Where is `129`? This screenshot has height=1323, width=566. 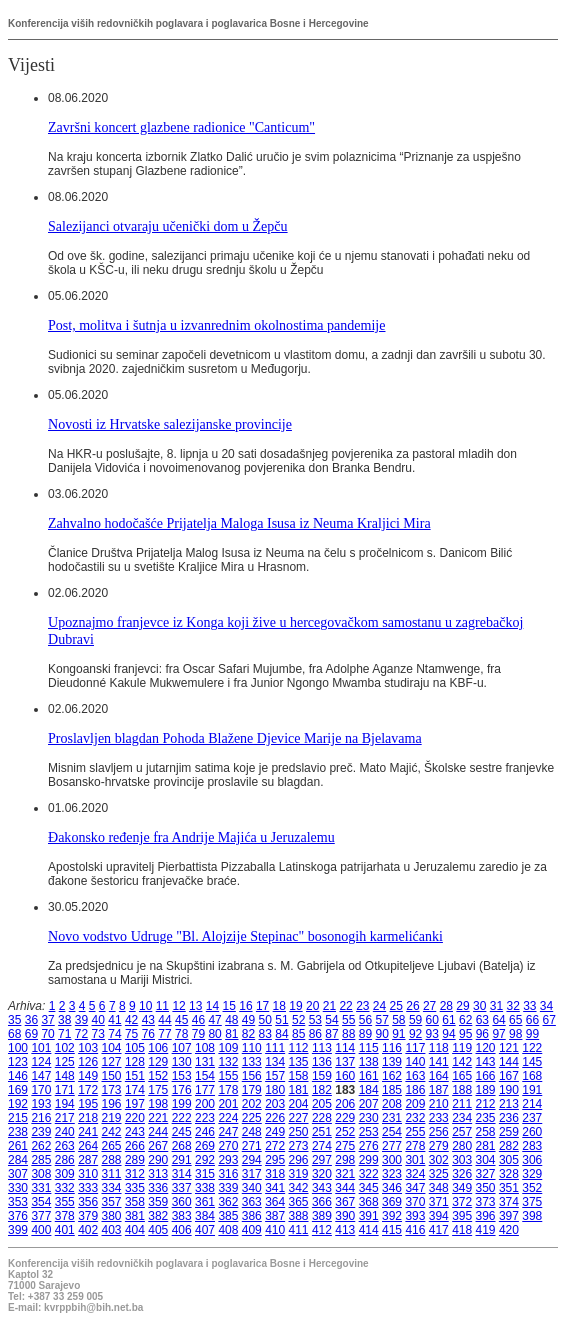 129 is located at coordinates (158, 1062).